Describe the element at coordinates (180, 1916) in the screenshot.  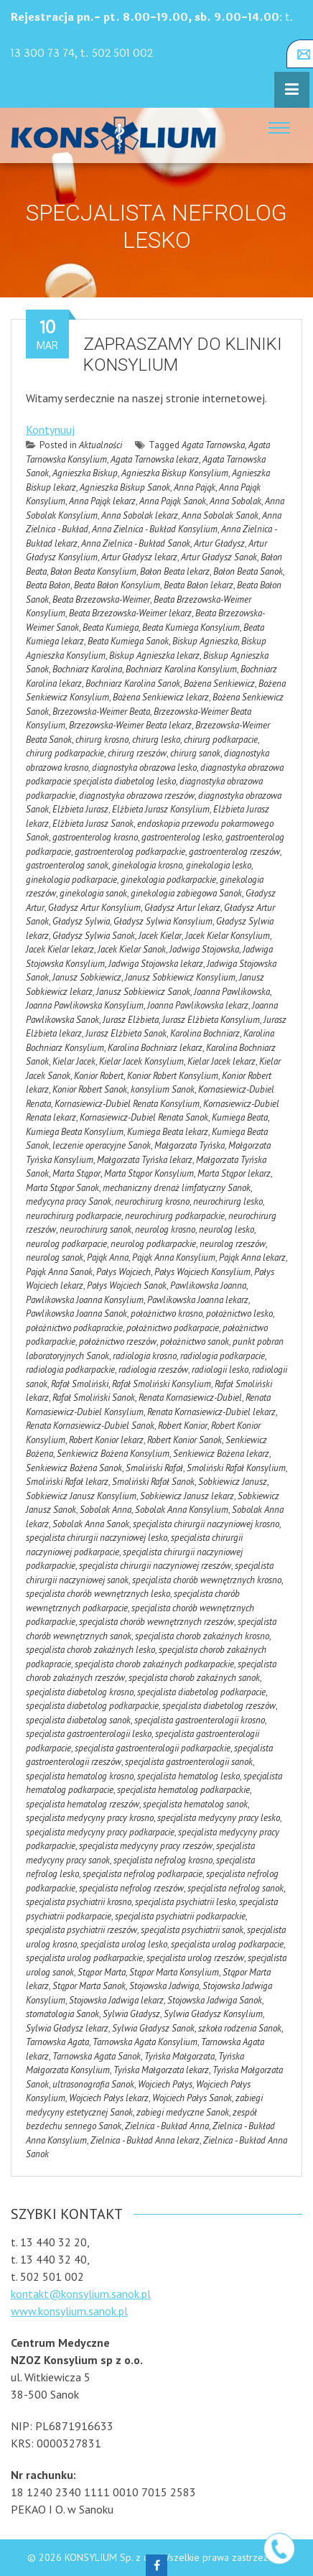
I see `specjalista psychiatrii podkarpackie` at that location.